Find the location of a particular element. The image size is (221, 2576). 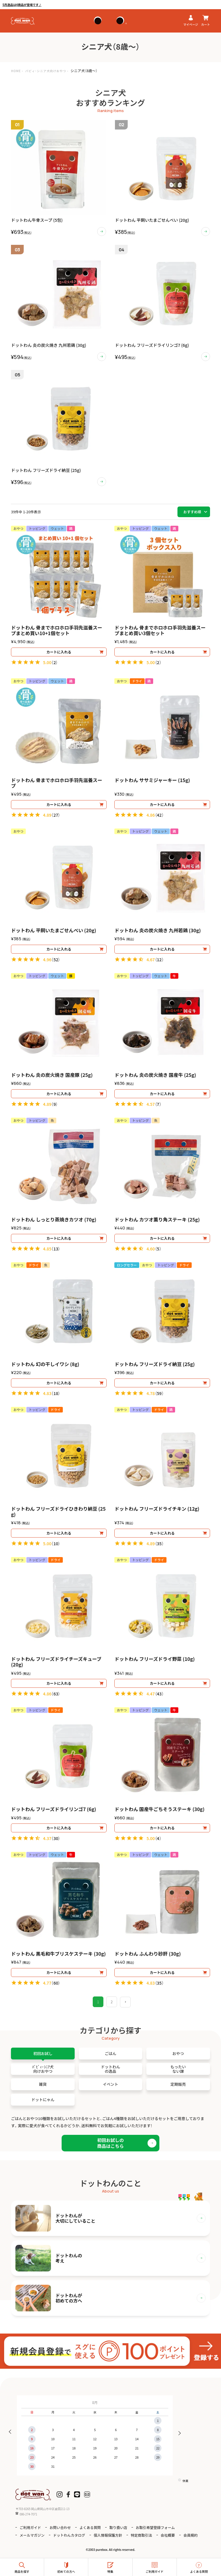

特定商取引法 is located at coordinates (141, 2535).